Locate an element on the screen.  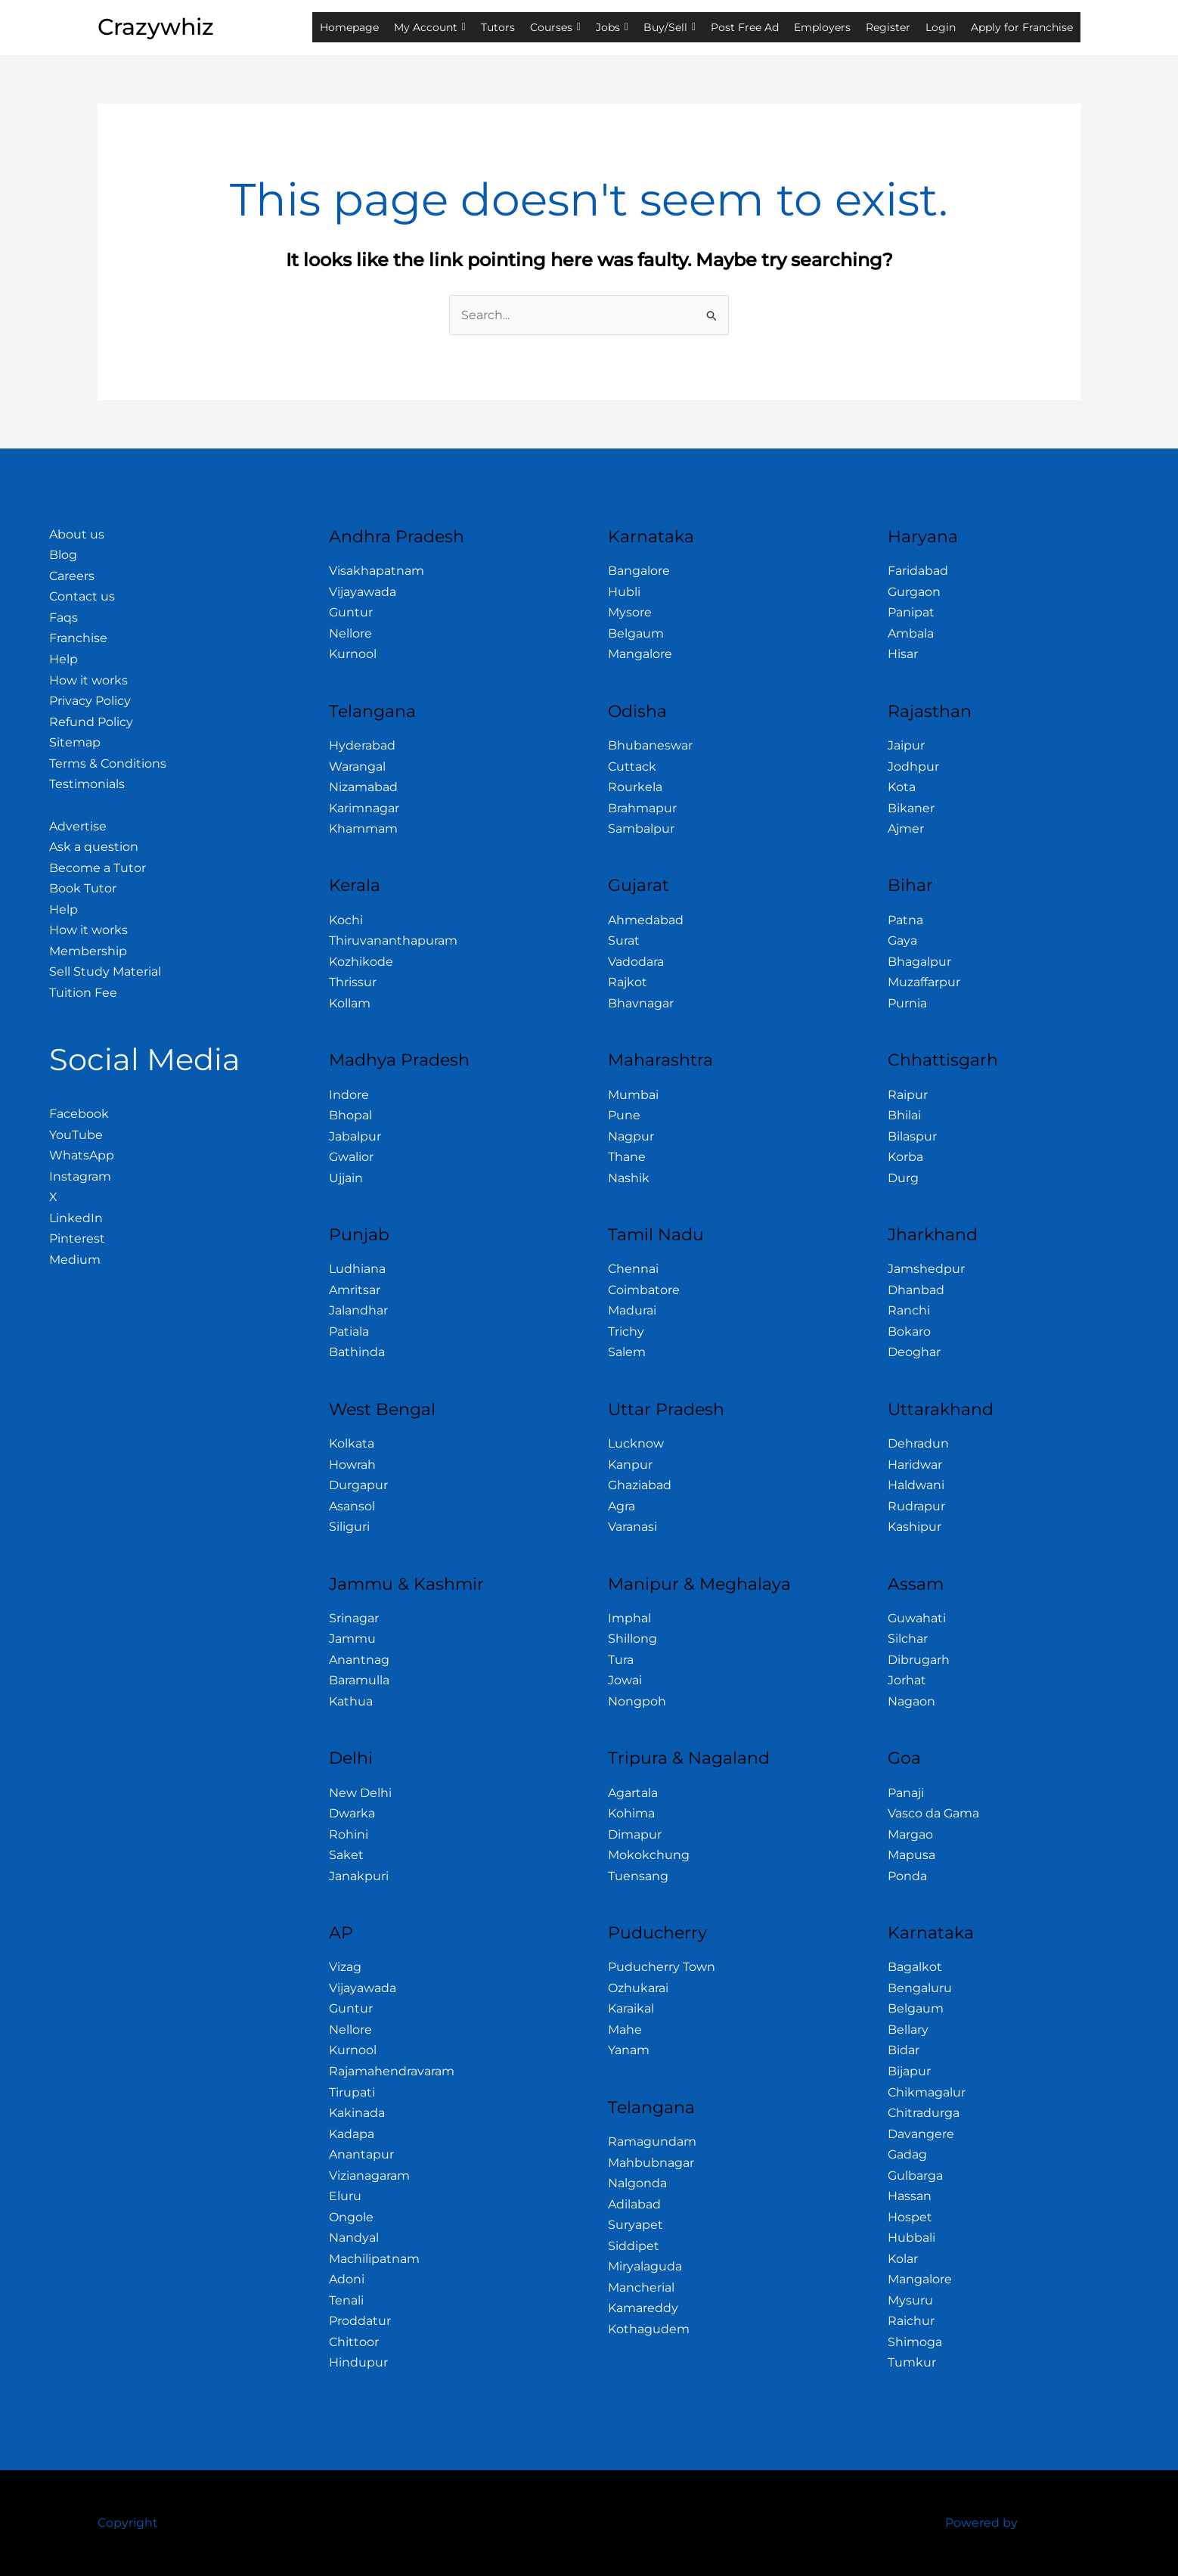
Tenali is located at coordinates (346, 2300).